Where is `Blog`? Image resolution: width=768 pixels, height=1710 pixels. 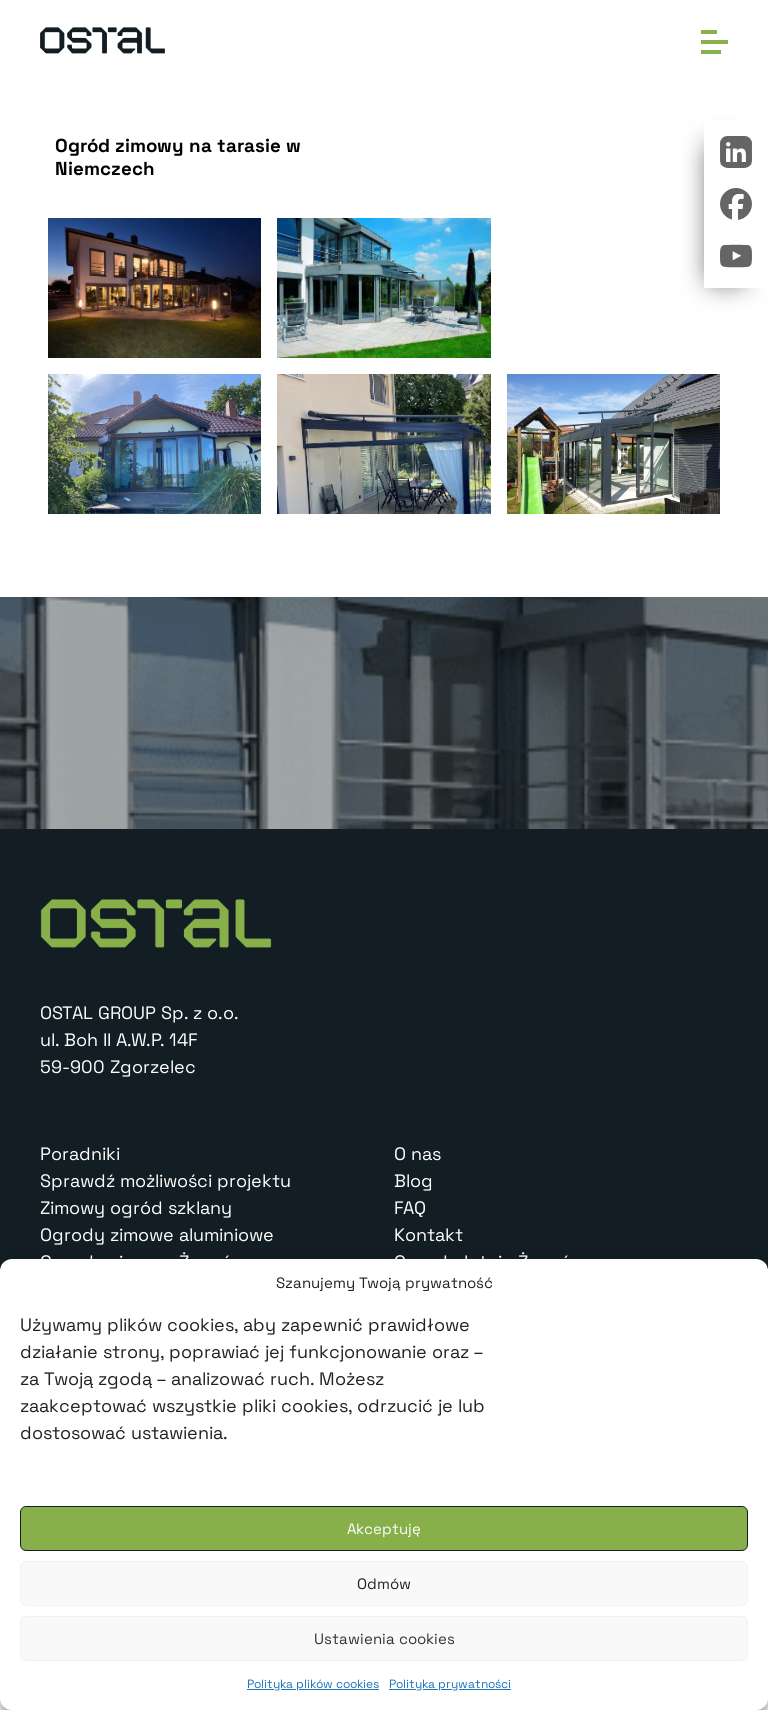
Blog is located at coordinates (413, 1180).